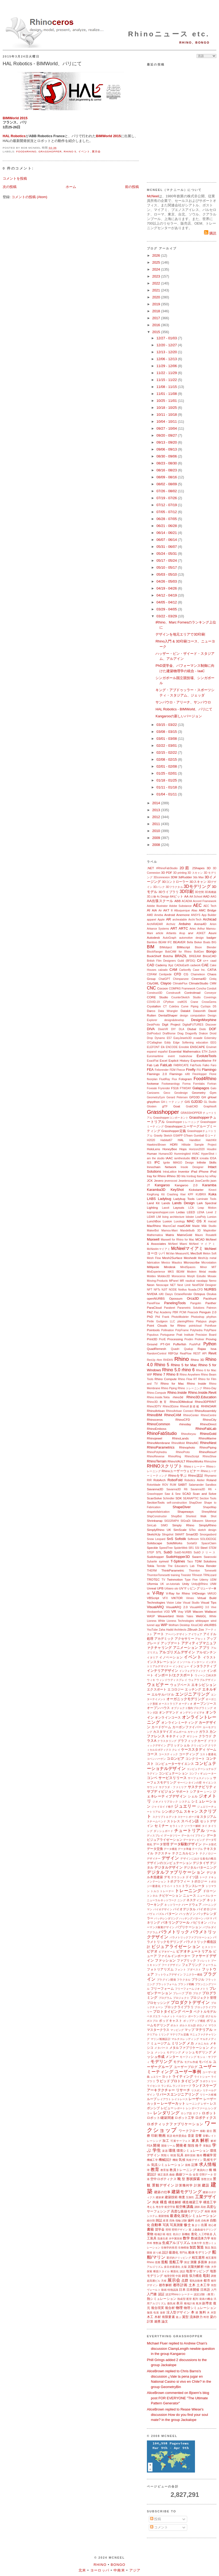 This screenshot has height=2576, width=219. Describe the element at coordinates (165, 1801) in the screenshot. I see `ジオメトリブロック` at that location.